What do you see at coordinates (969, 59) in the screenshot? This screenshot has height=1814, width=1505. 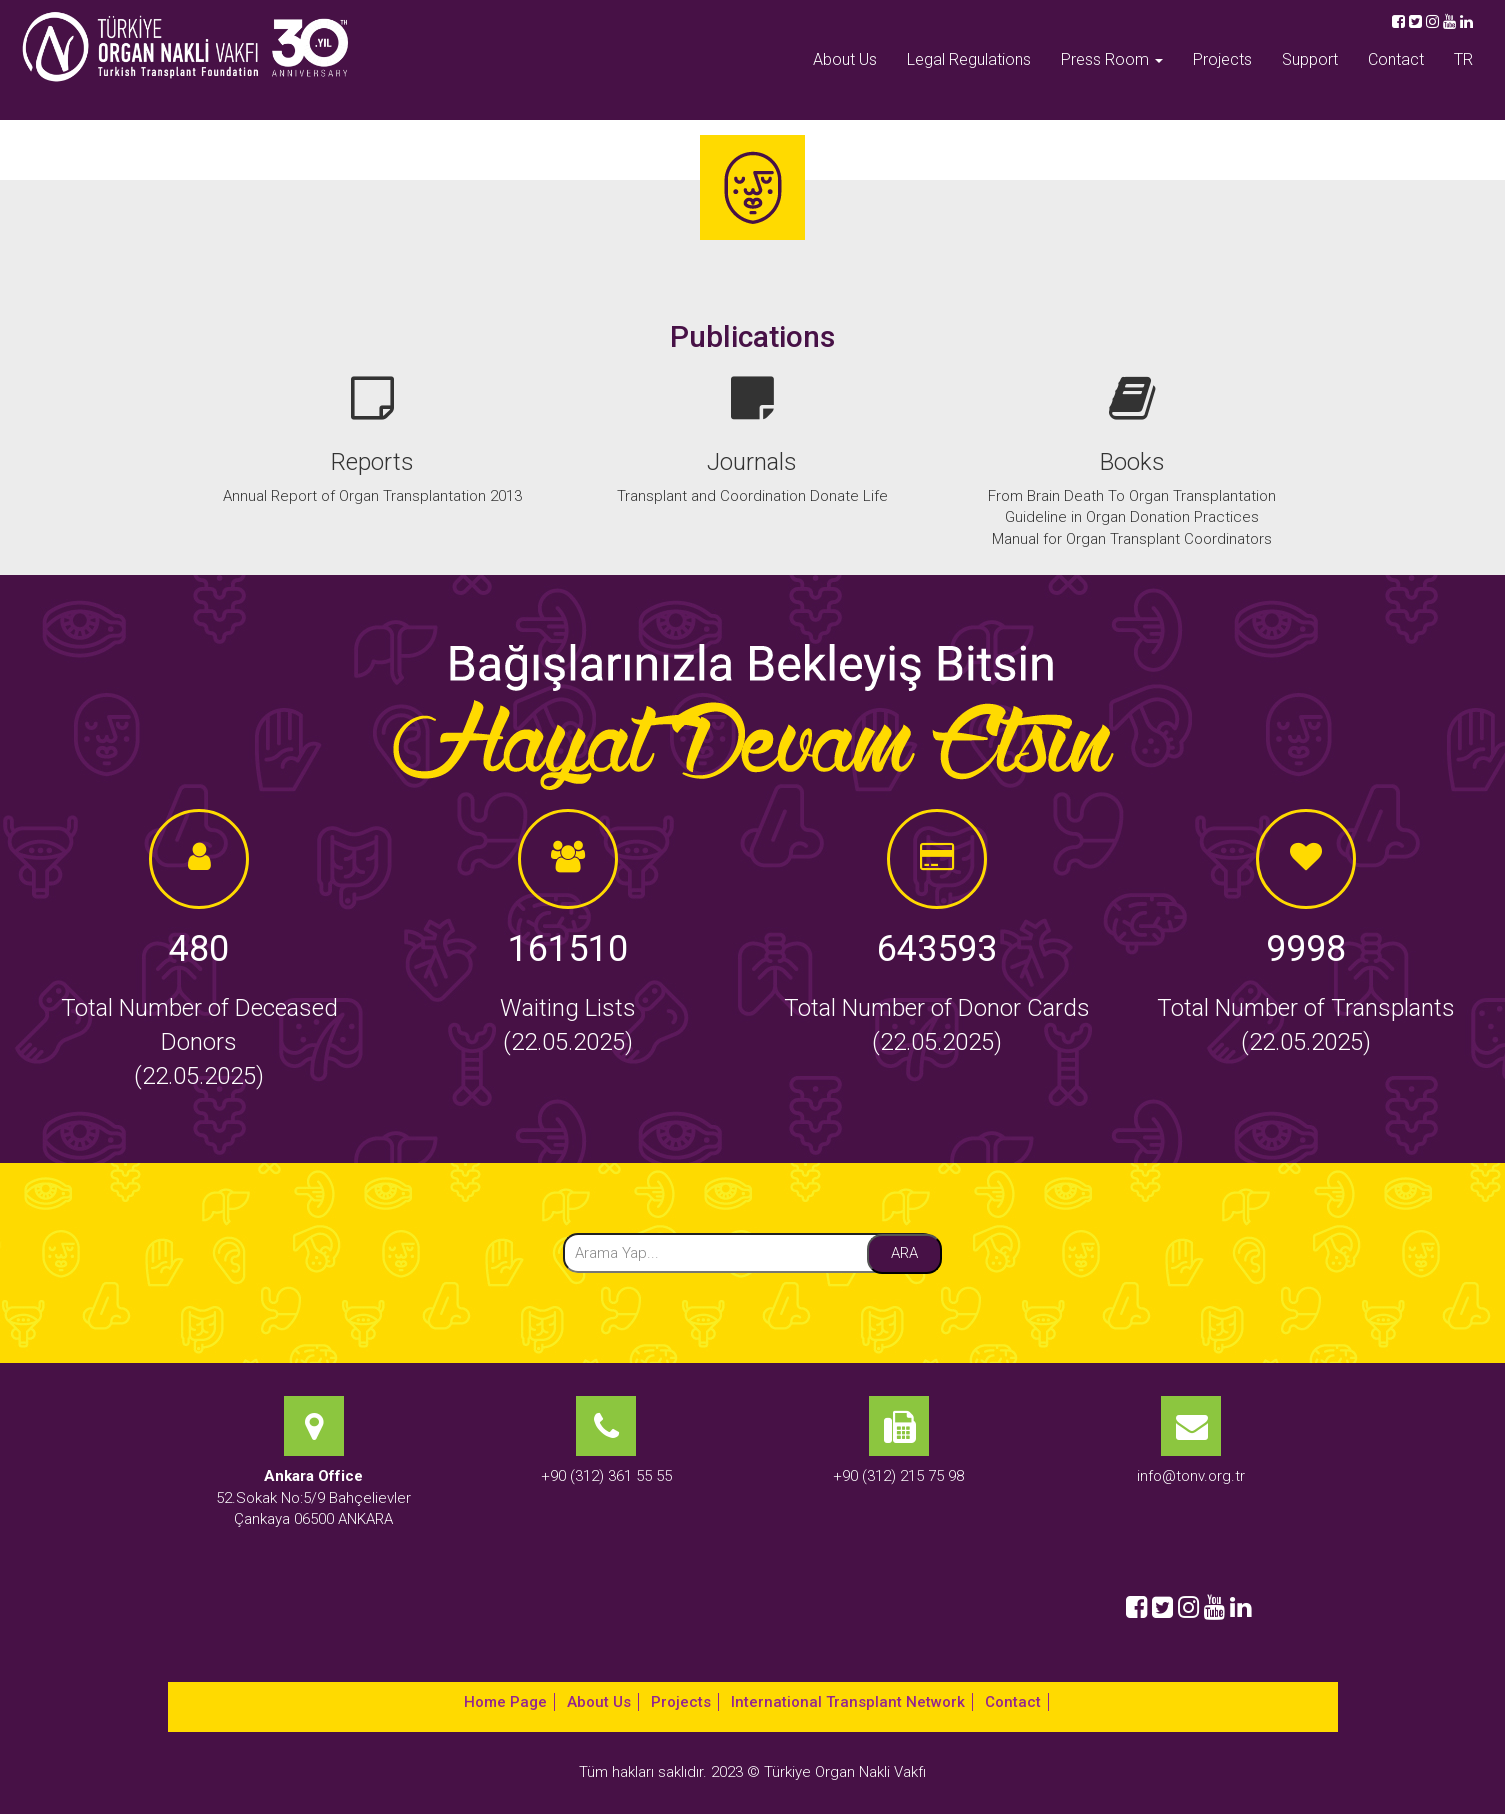 I see `Legal Regulations` at bounding box center [969, 59].